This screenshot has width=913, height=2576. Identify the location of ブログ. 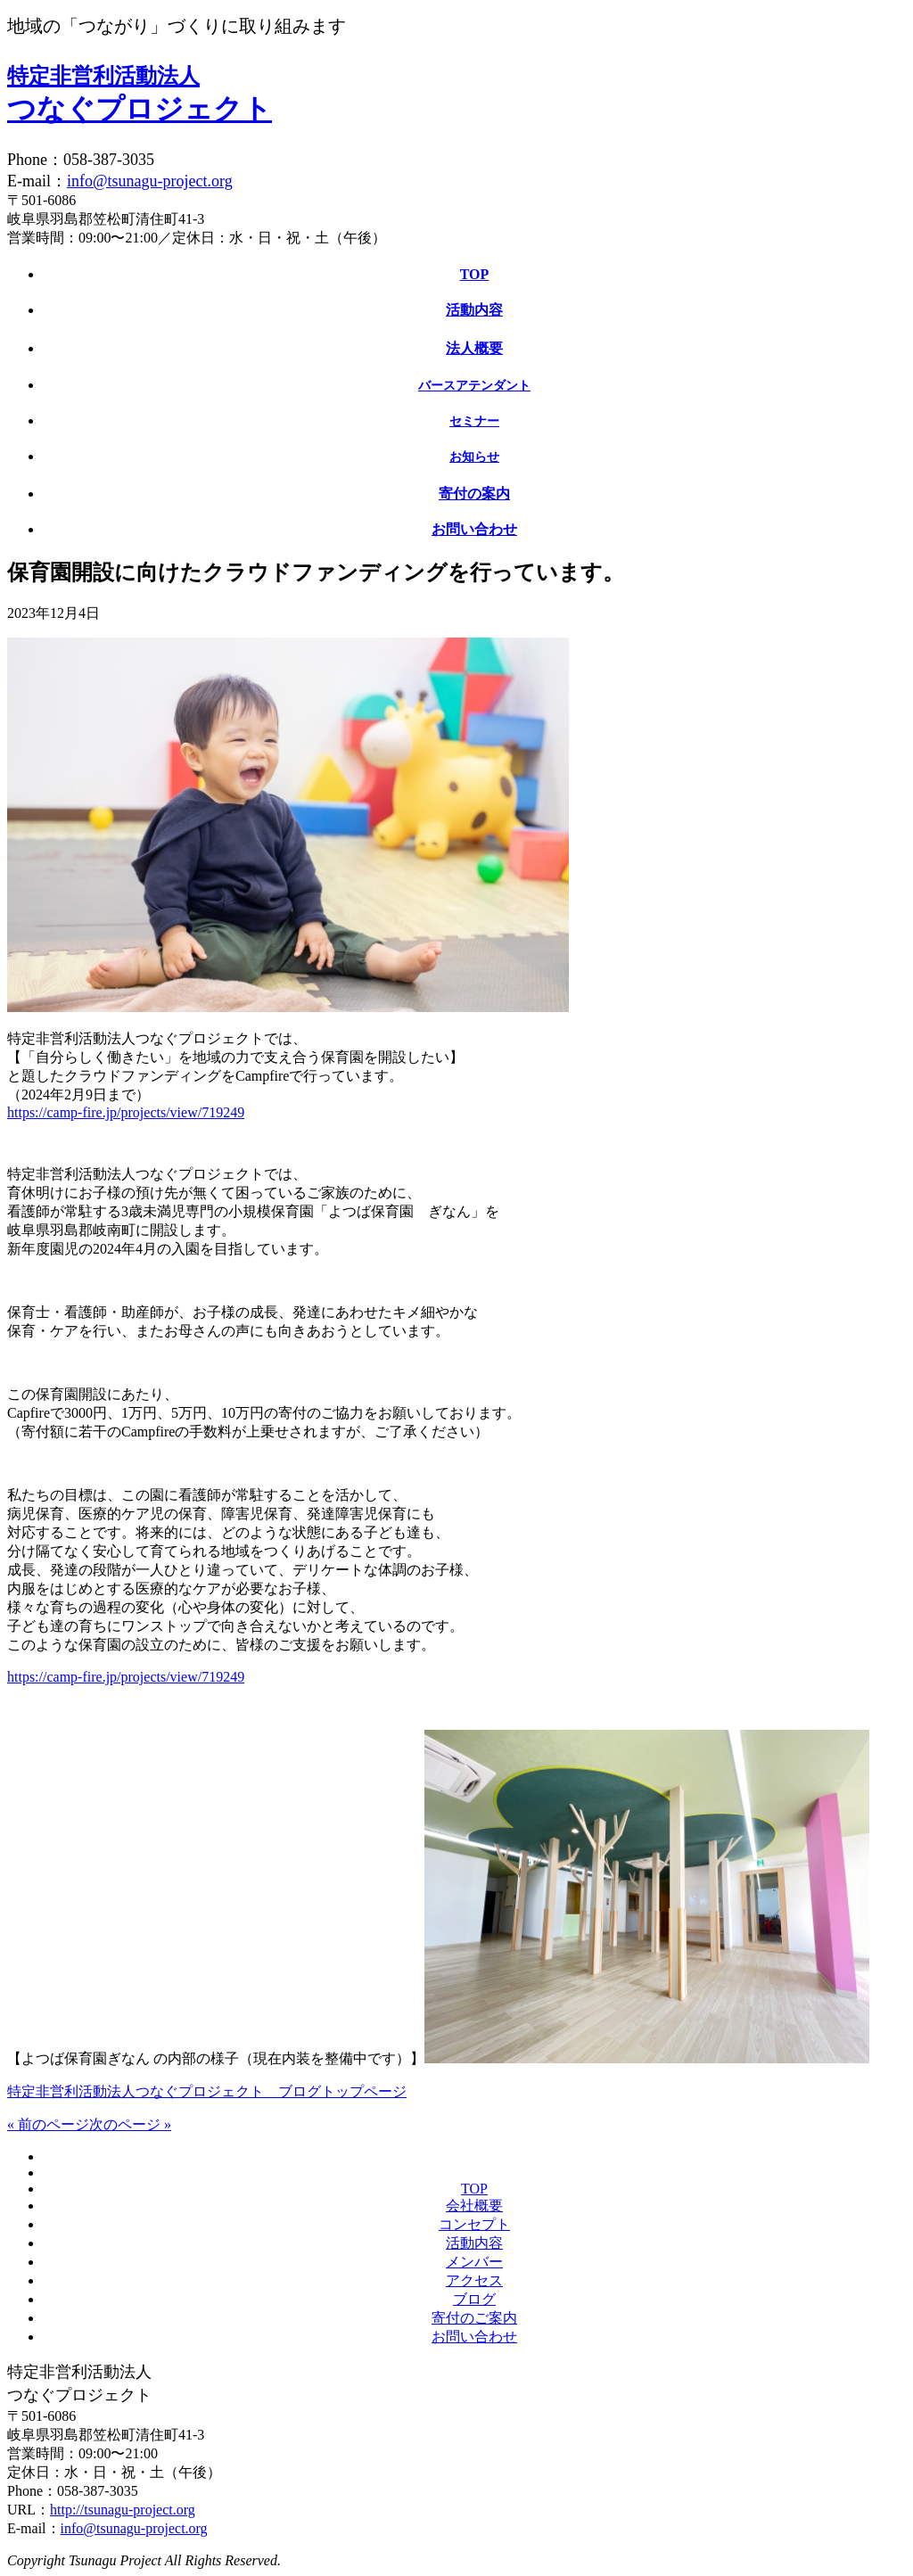
(474, 2299).